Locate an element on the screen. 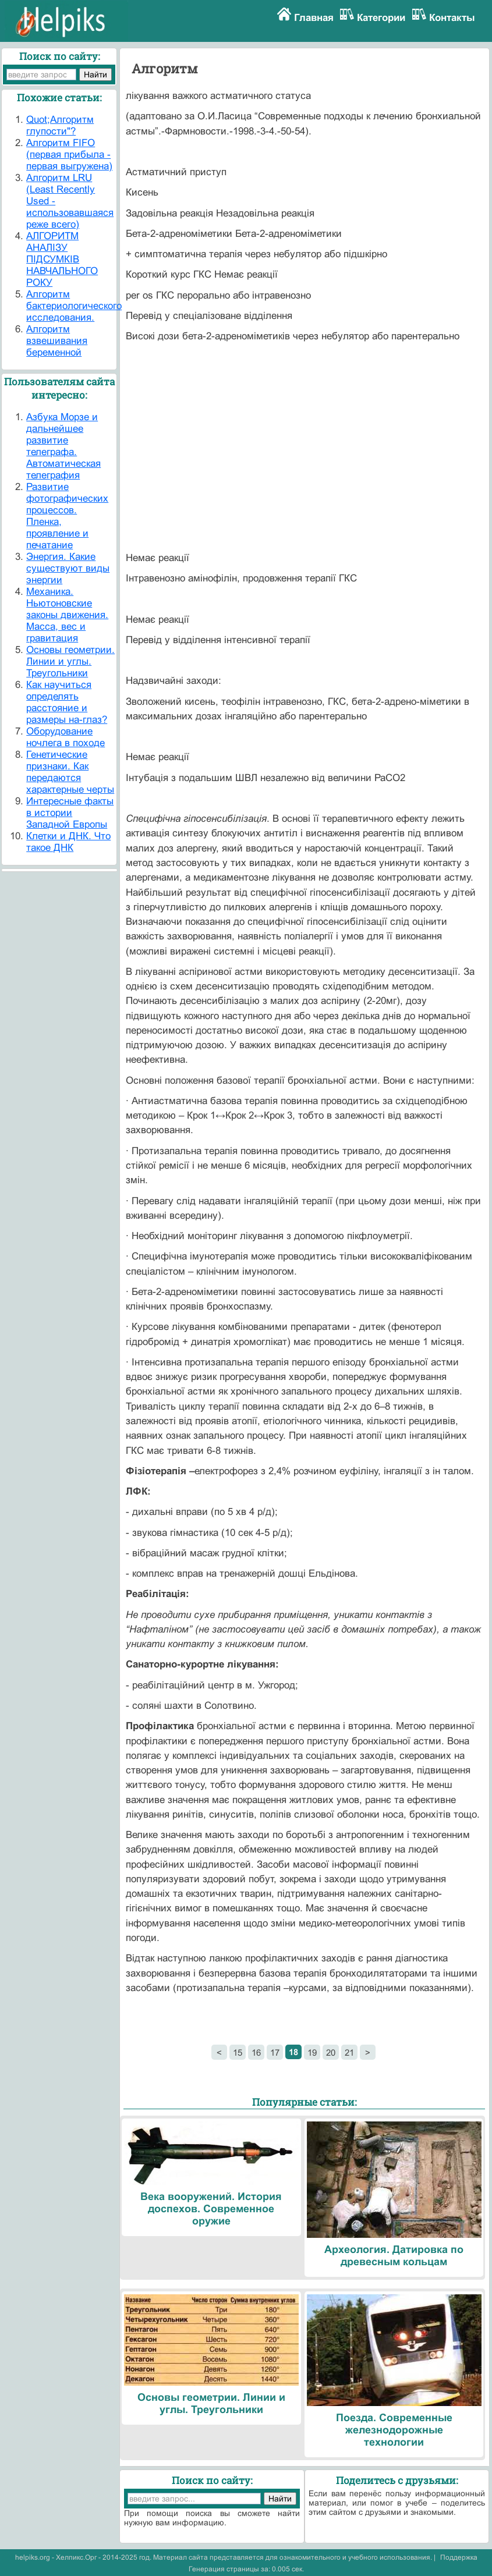 The height and width of the screenshot is (2576, 492). 19 is located at coordinates (312, 2052).